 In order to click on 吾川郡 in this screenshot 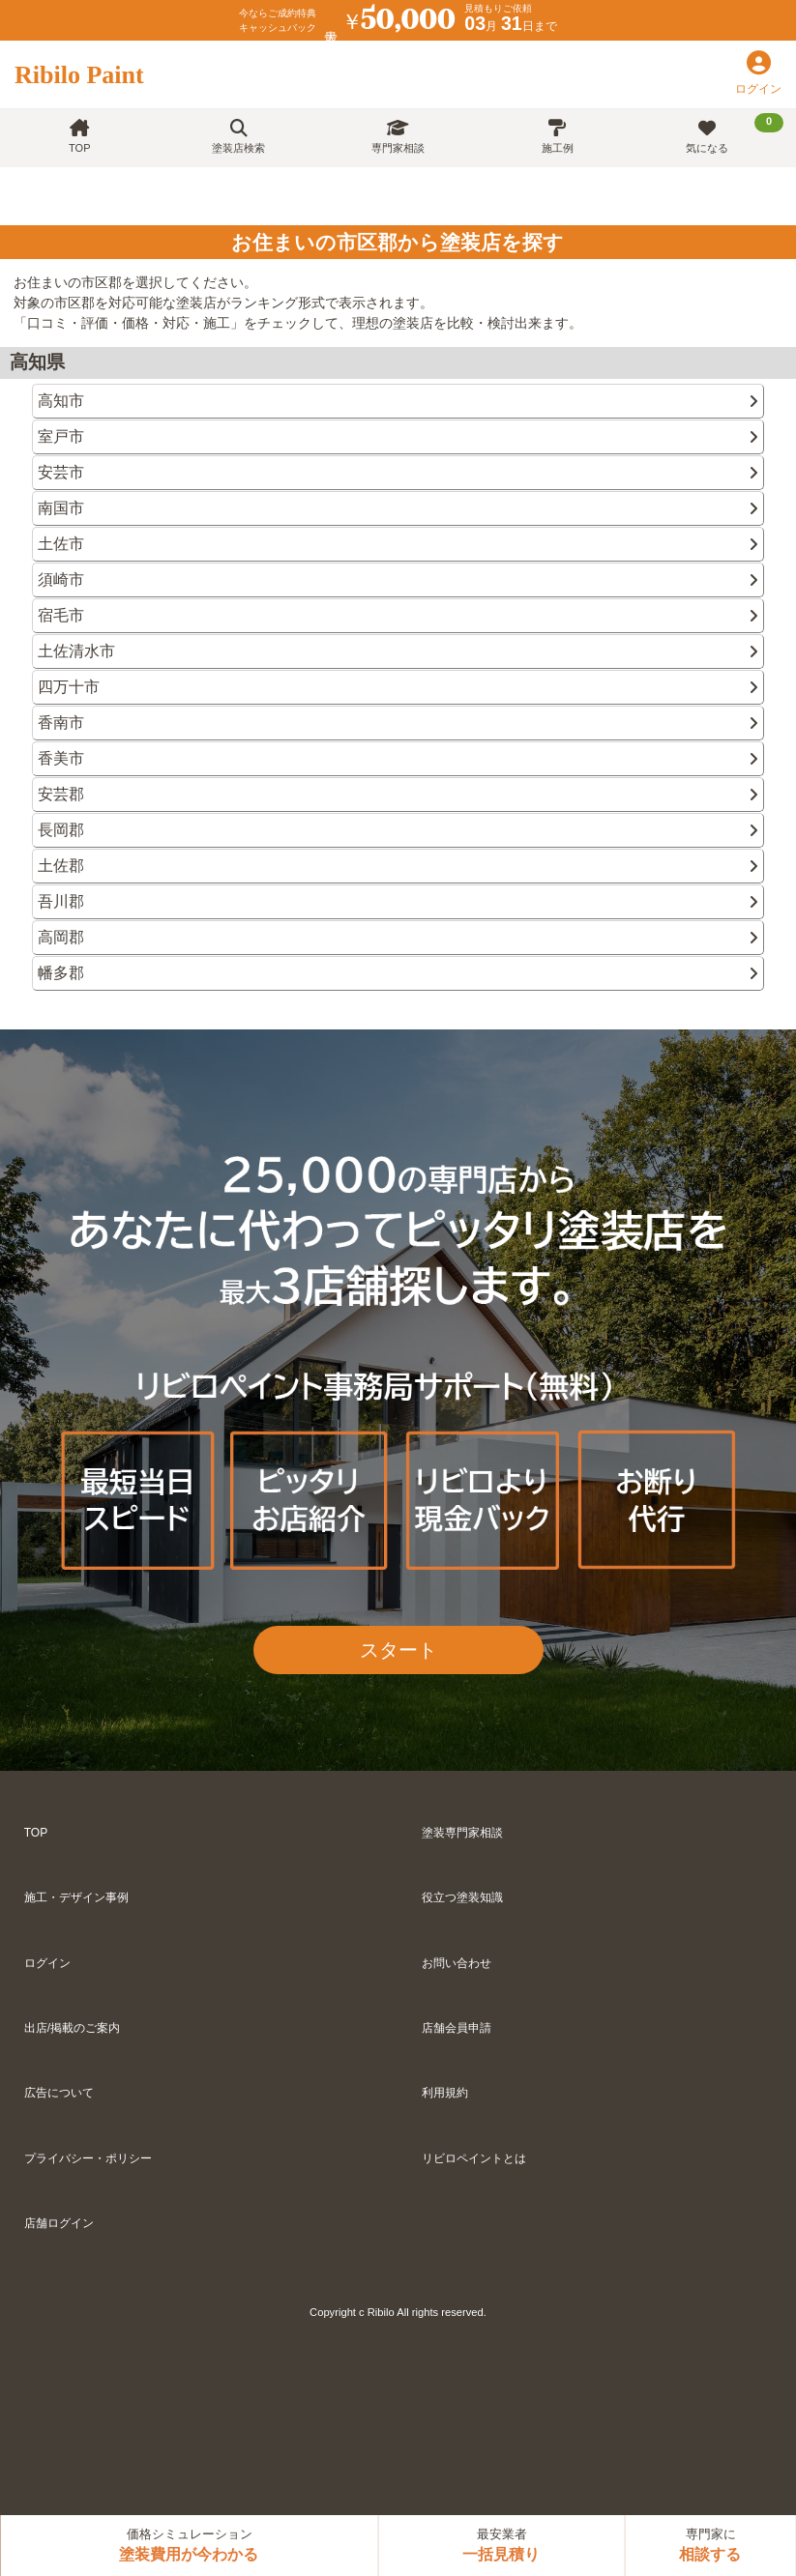, I will do `click(398, 901)`.